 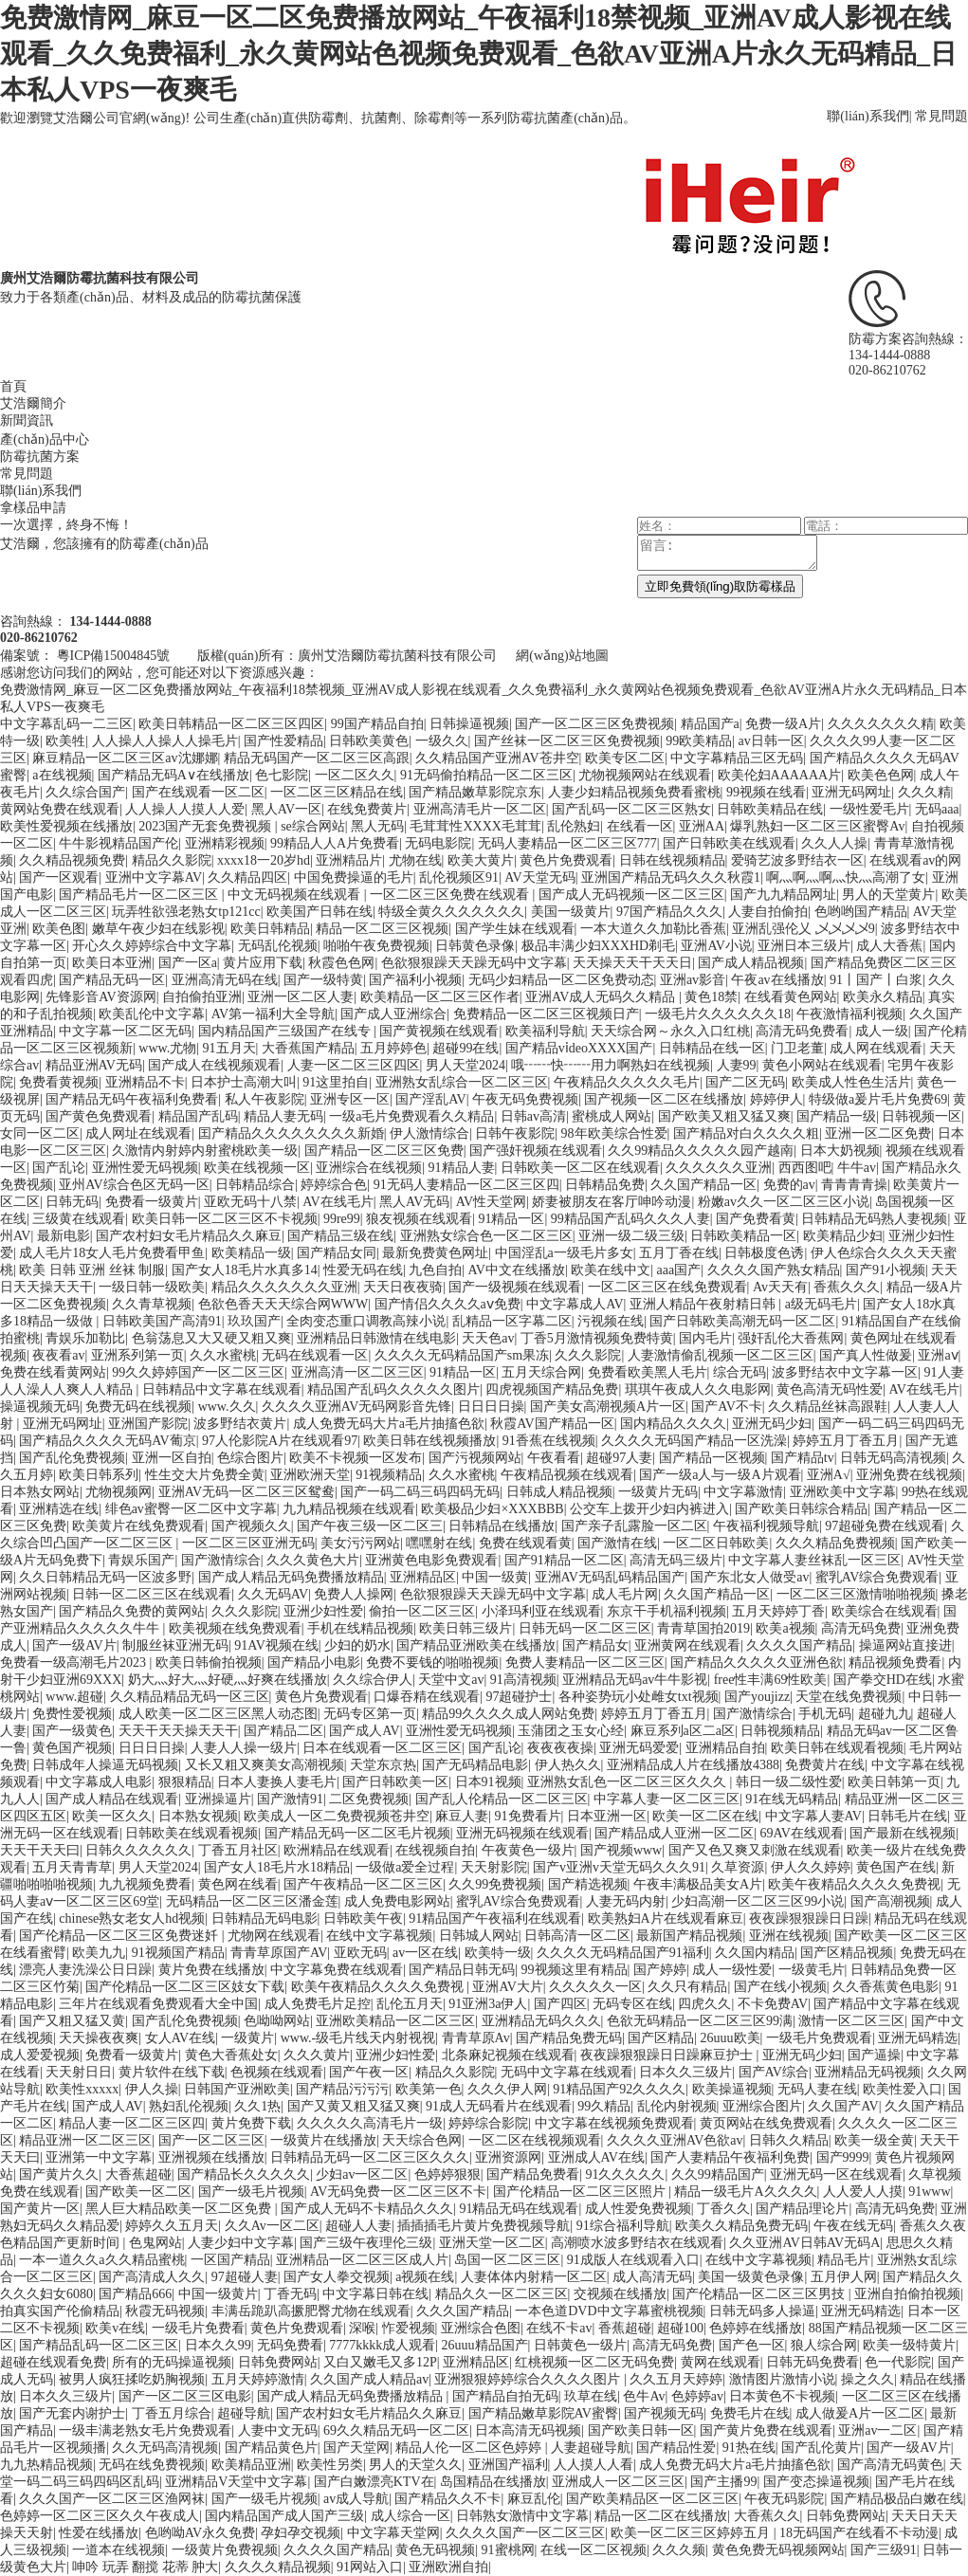 What do you see at coordinates (797, 1048) in the screenshot?
I see `门卫老董` at bounding box center [797, 1048].